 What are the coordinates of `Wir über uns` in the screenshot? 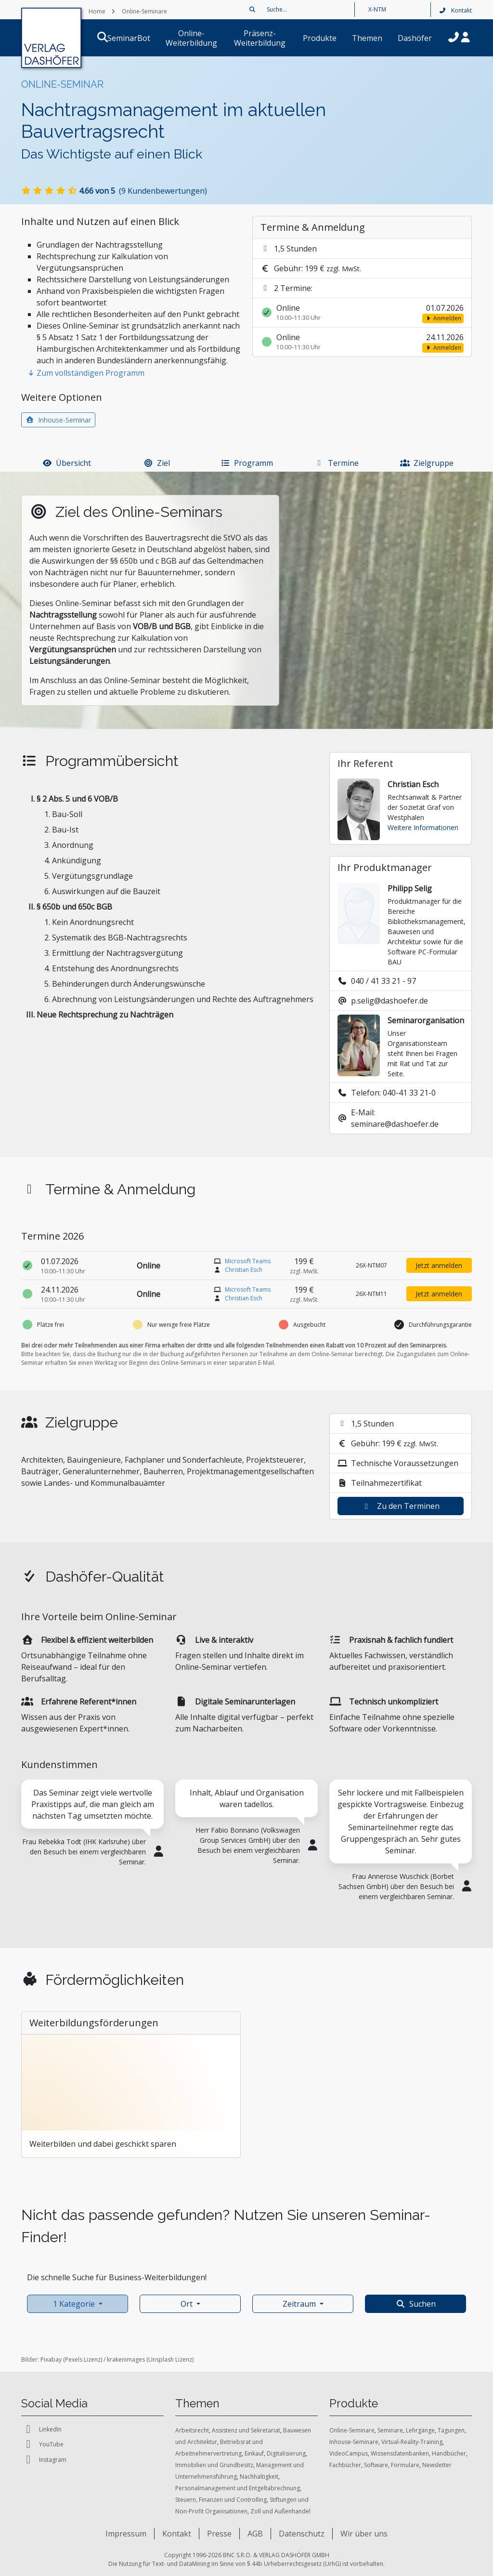 It's located at (364, 2533).